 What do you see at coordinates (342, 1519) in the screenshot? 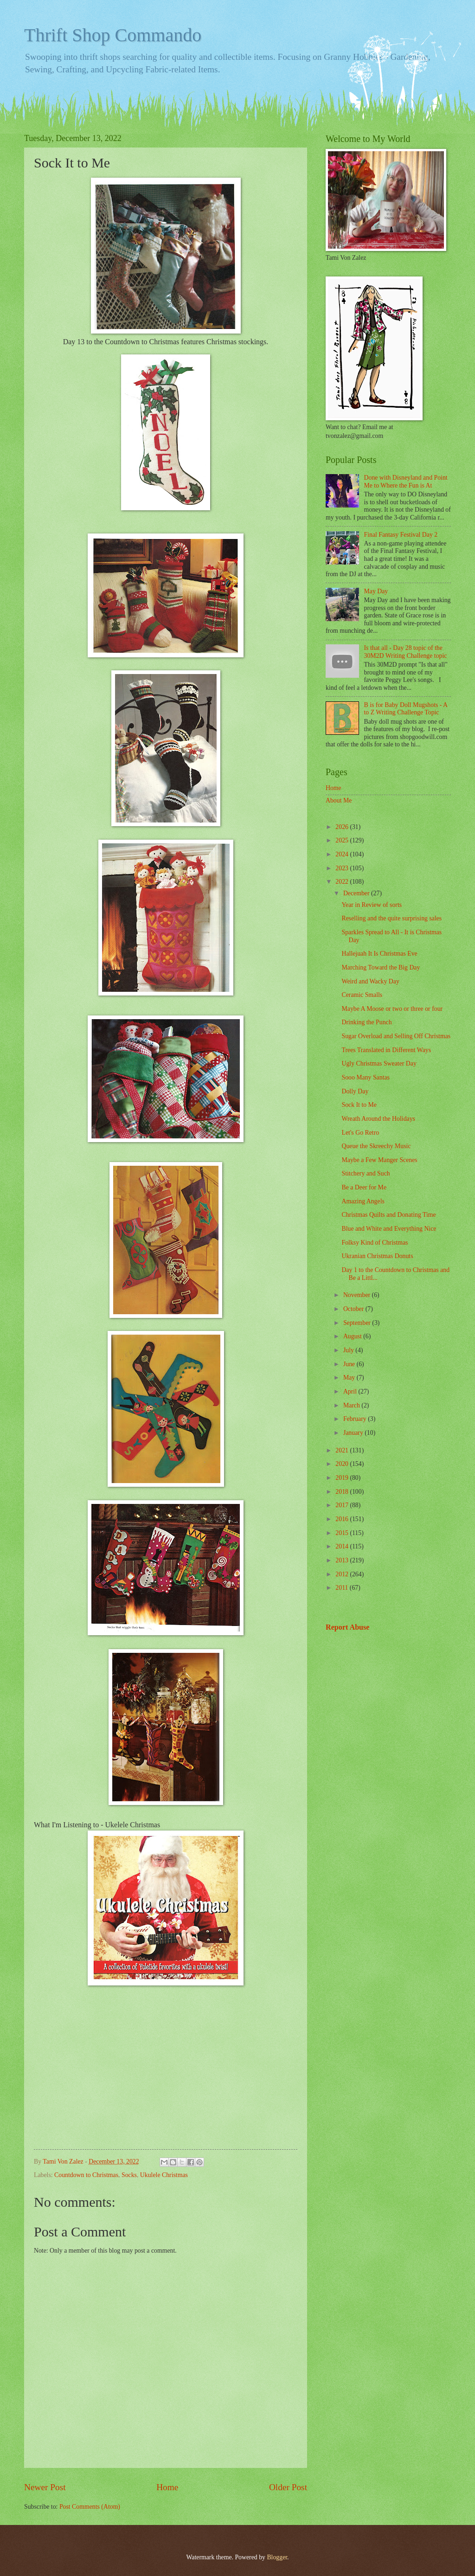
I see `2016` at bounding box center [342, 1519].